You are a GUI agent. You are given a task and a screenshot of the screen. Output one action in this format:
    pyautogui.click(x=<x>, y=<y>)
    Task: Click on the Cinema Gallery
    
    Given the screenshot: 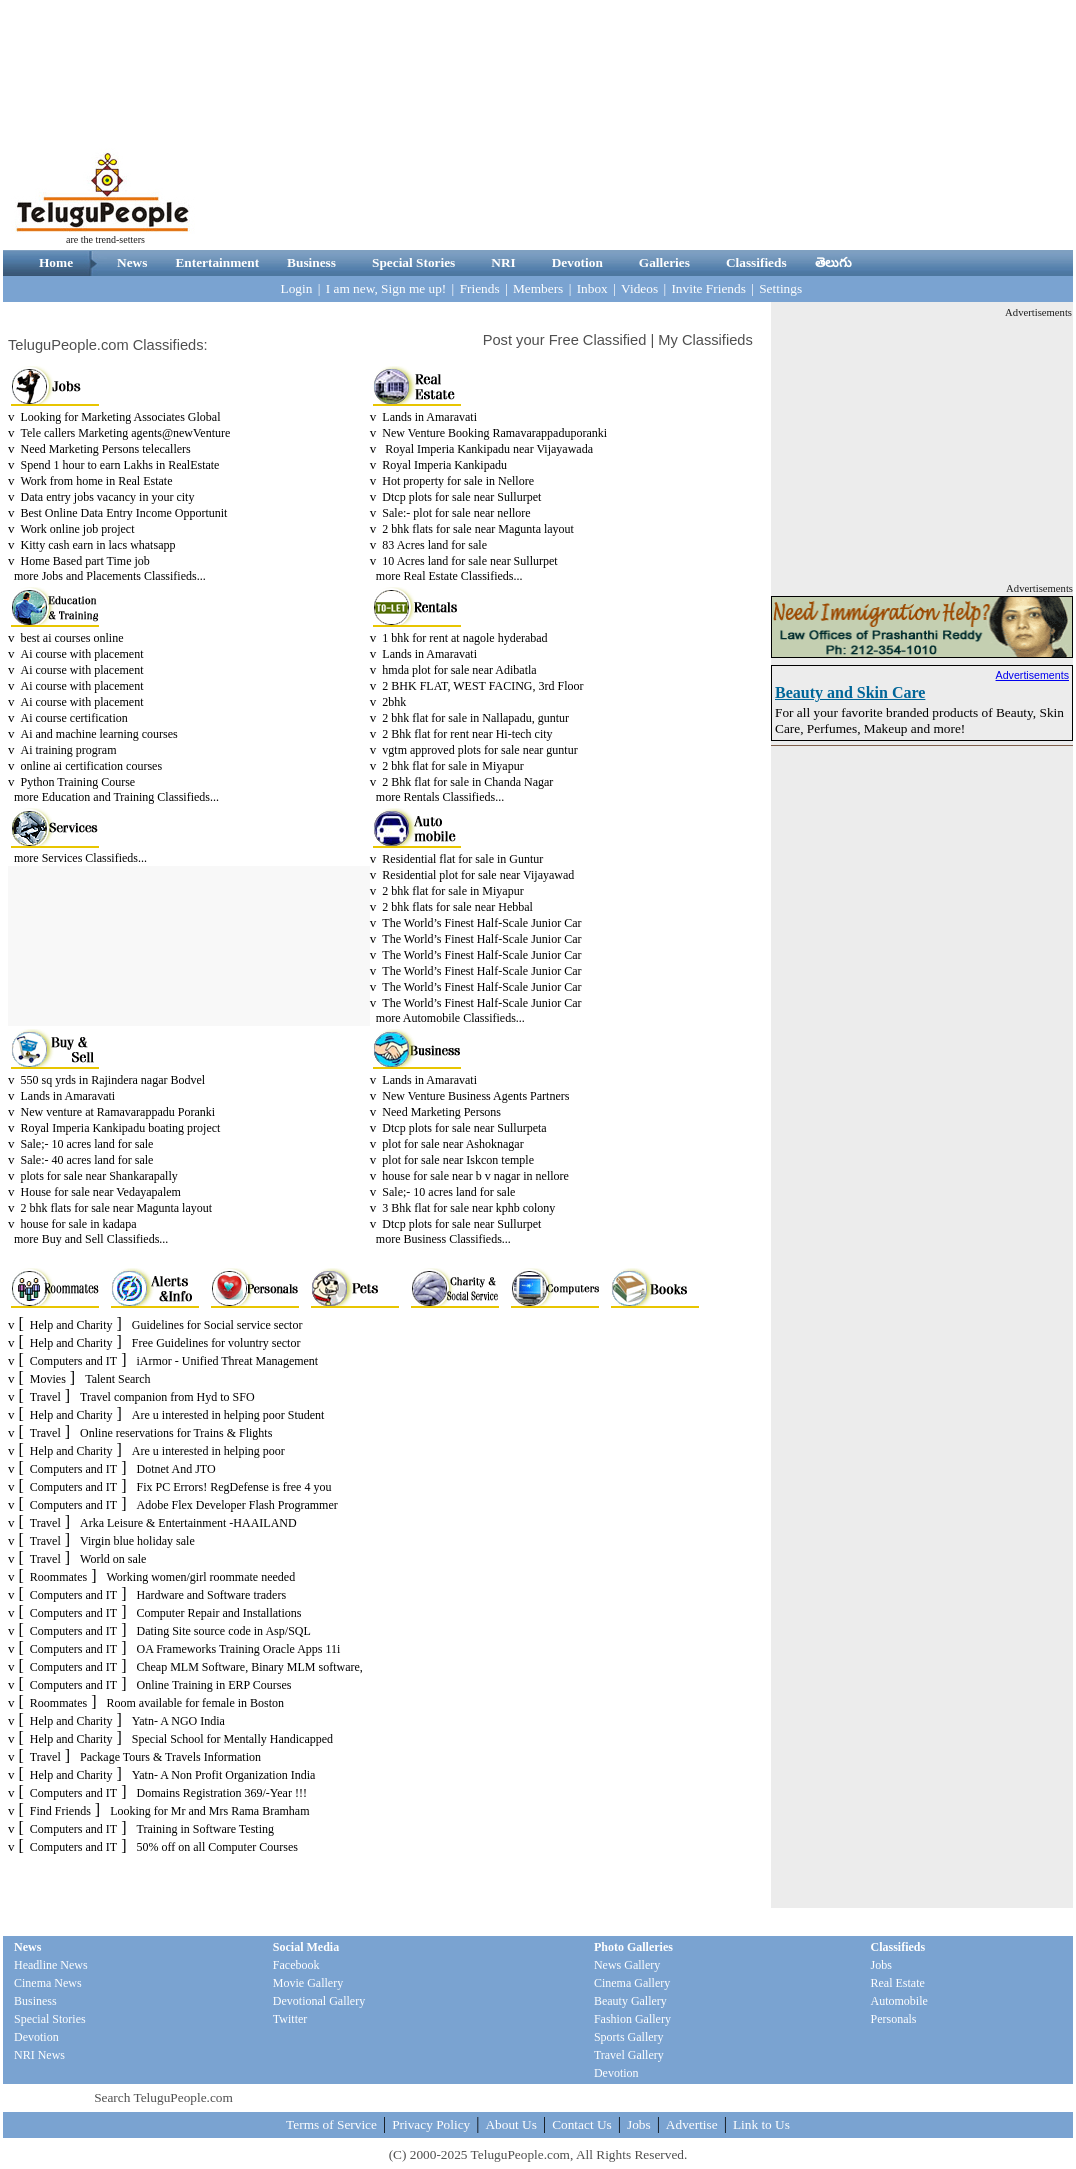 What is the action you would take?
    pyautogui.click(x=632, y=1983)
    